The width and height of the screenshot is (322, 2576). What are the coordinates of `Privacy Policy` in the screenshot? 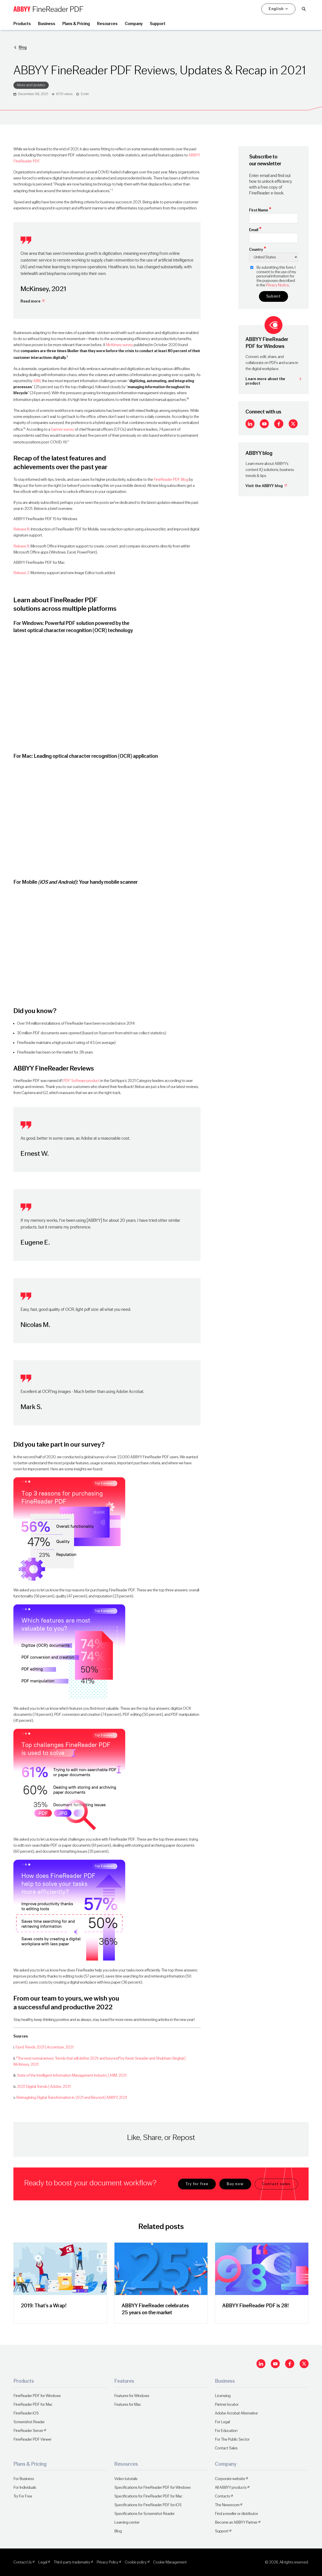 It's located at (107, 2562).